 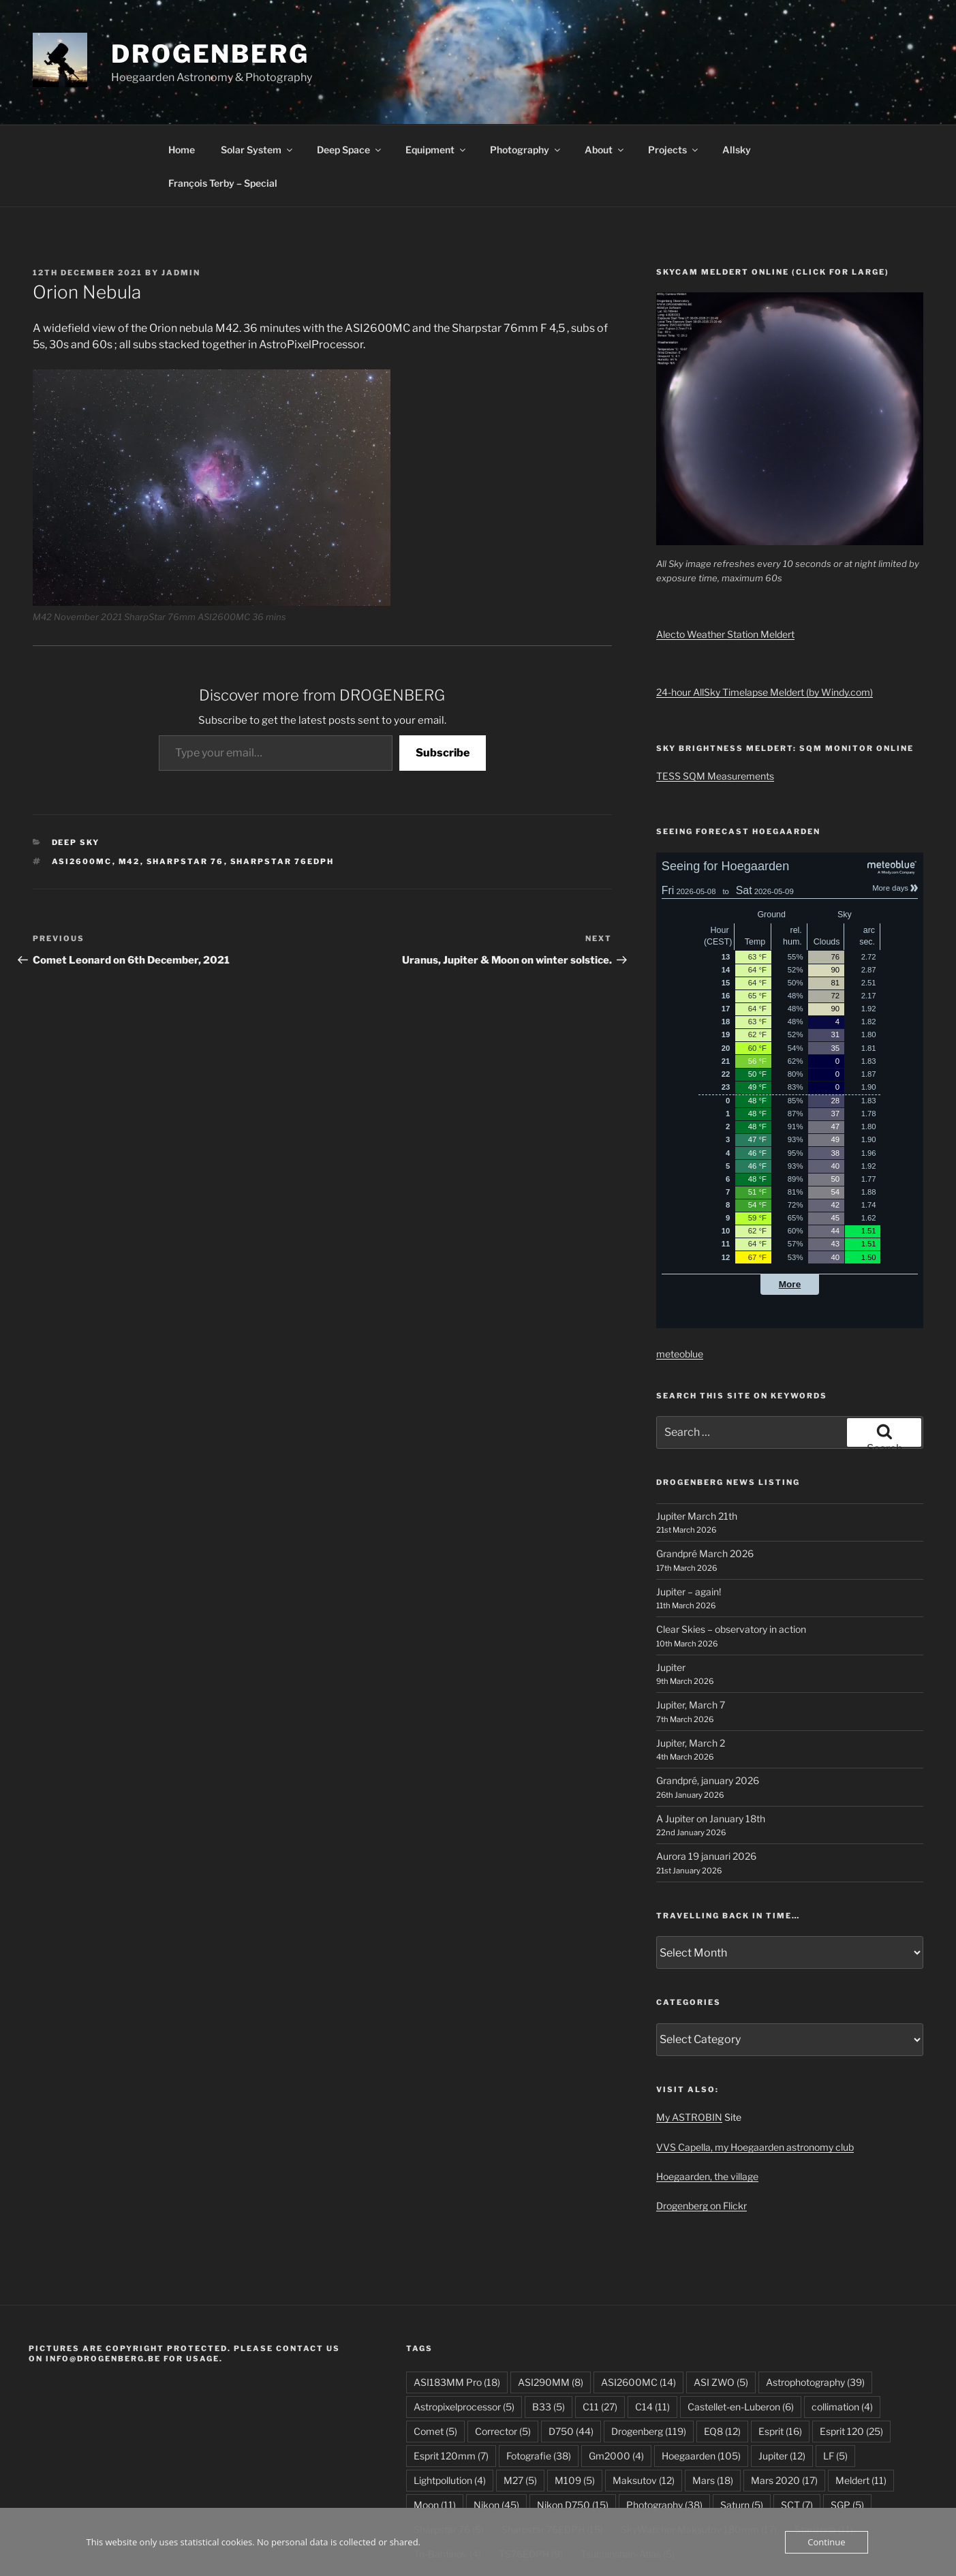 I want to click on VVS Capella, my Hoegaarden astronomy club, so click(x=755, y=2064).